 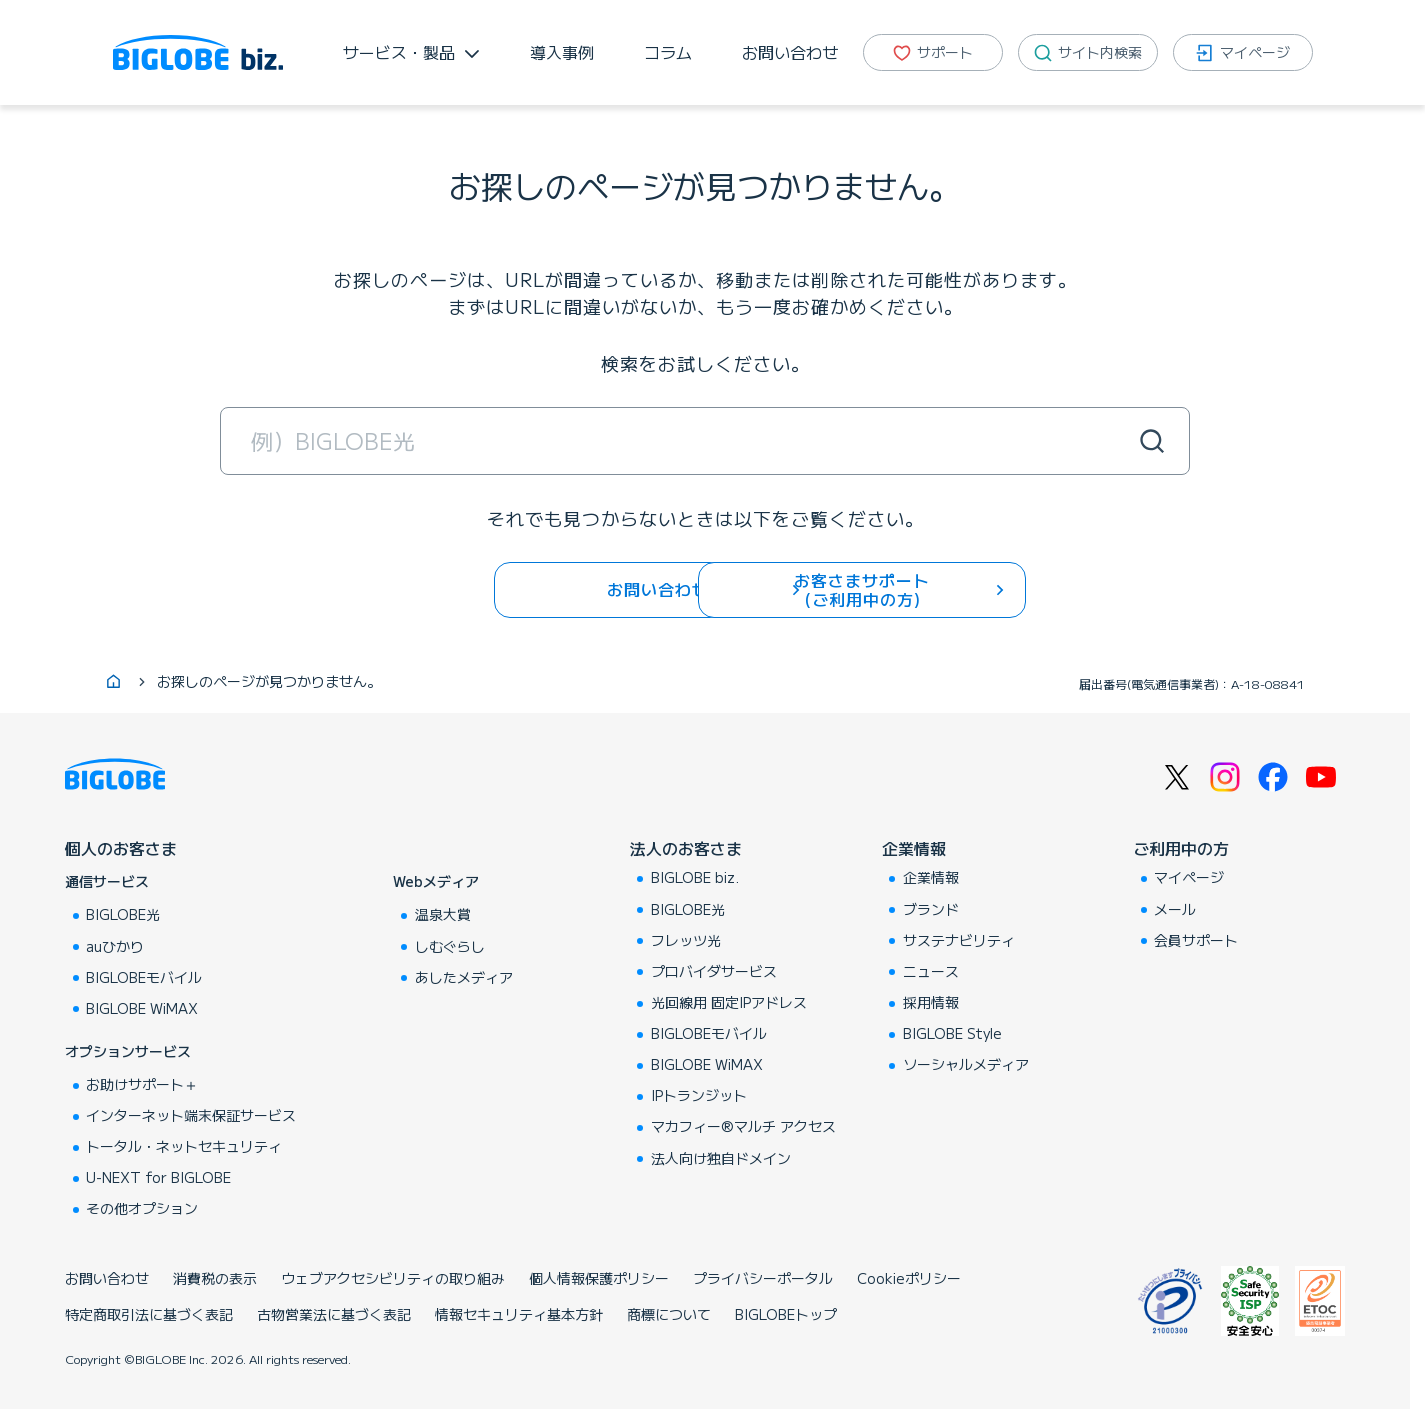 I want to click on BIGLOBE光, so click(x=123, y=917).